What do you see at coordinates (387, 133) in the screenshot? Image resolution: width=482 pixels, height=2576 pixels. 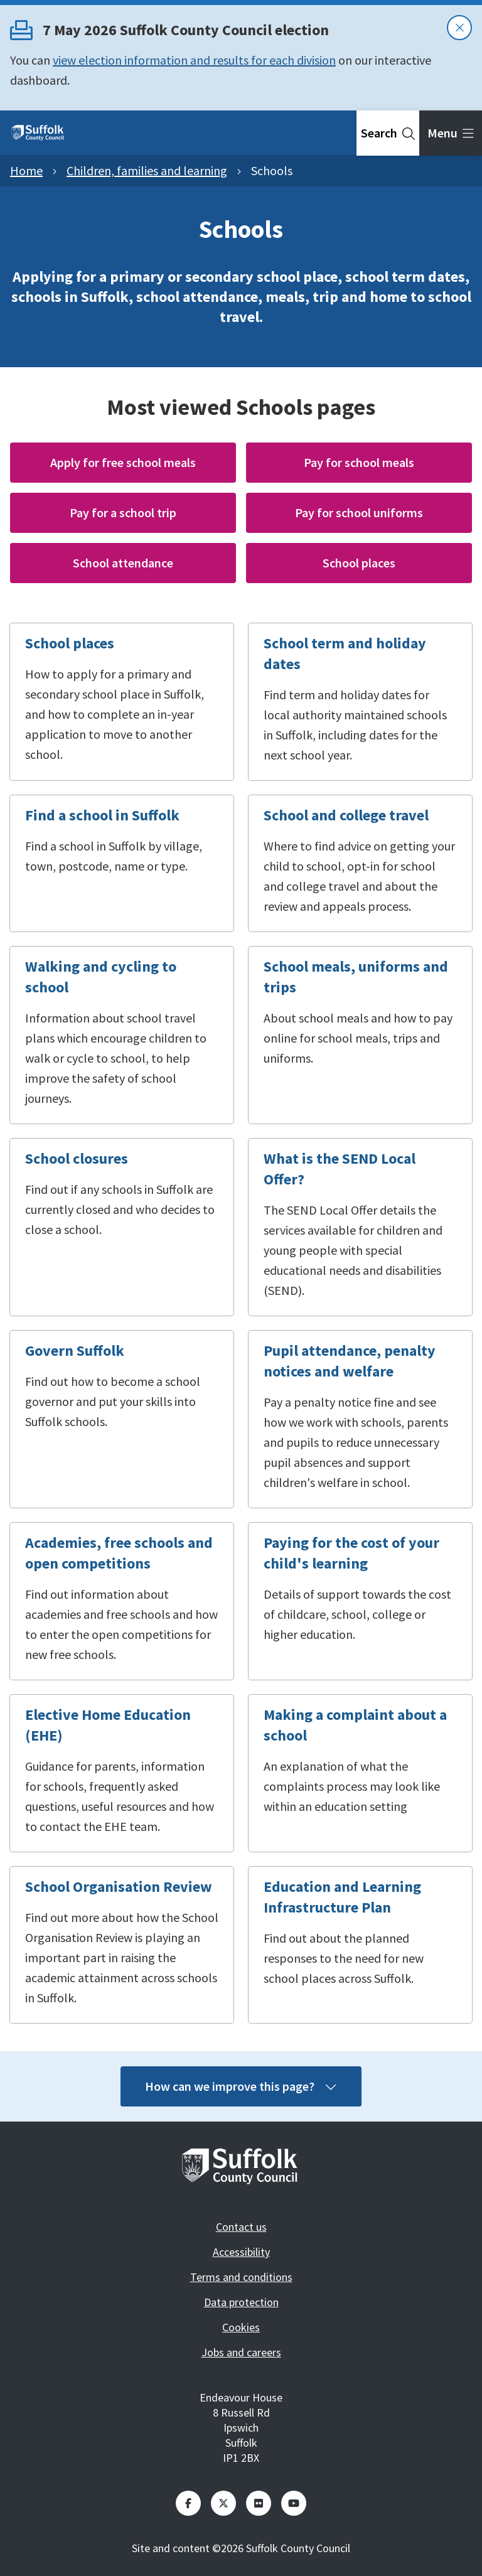 I see `[tab]` at bounding box center [387, 133].